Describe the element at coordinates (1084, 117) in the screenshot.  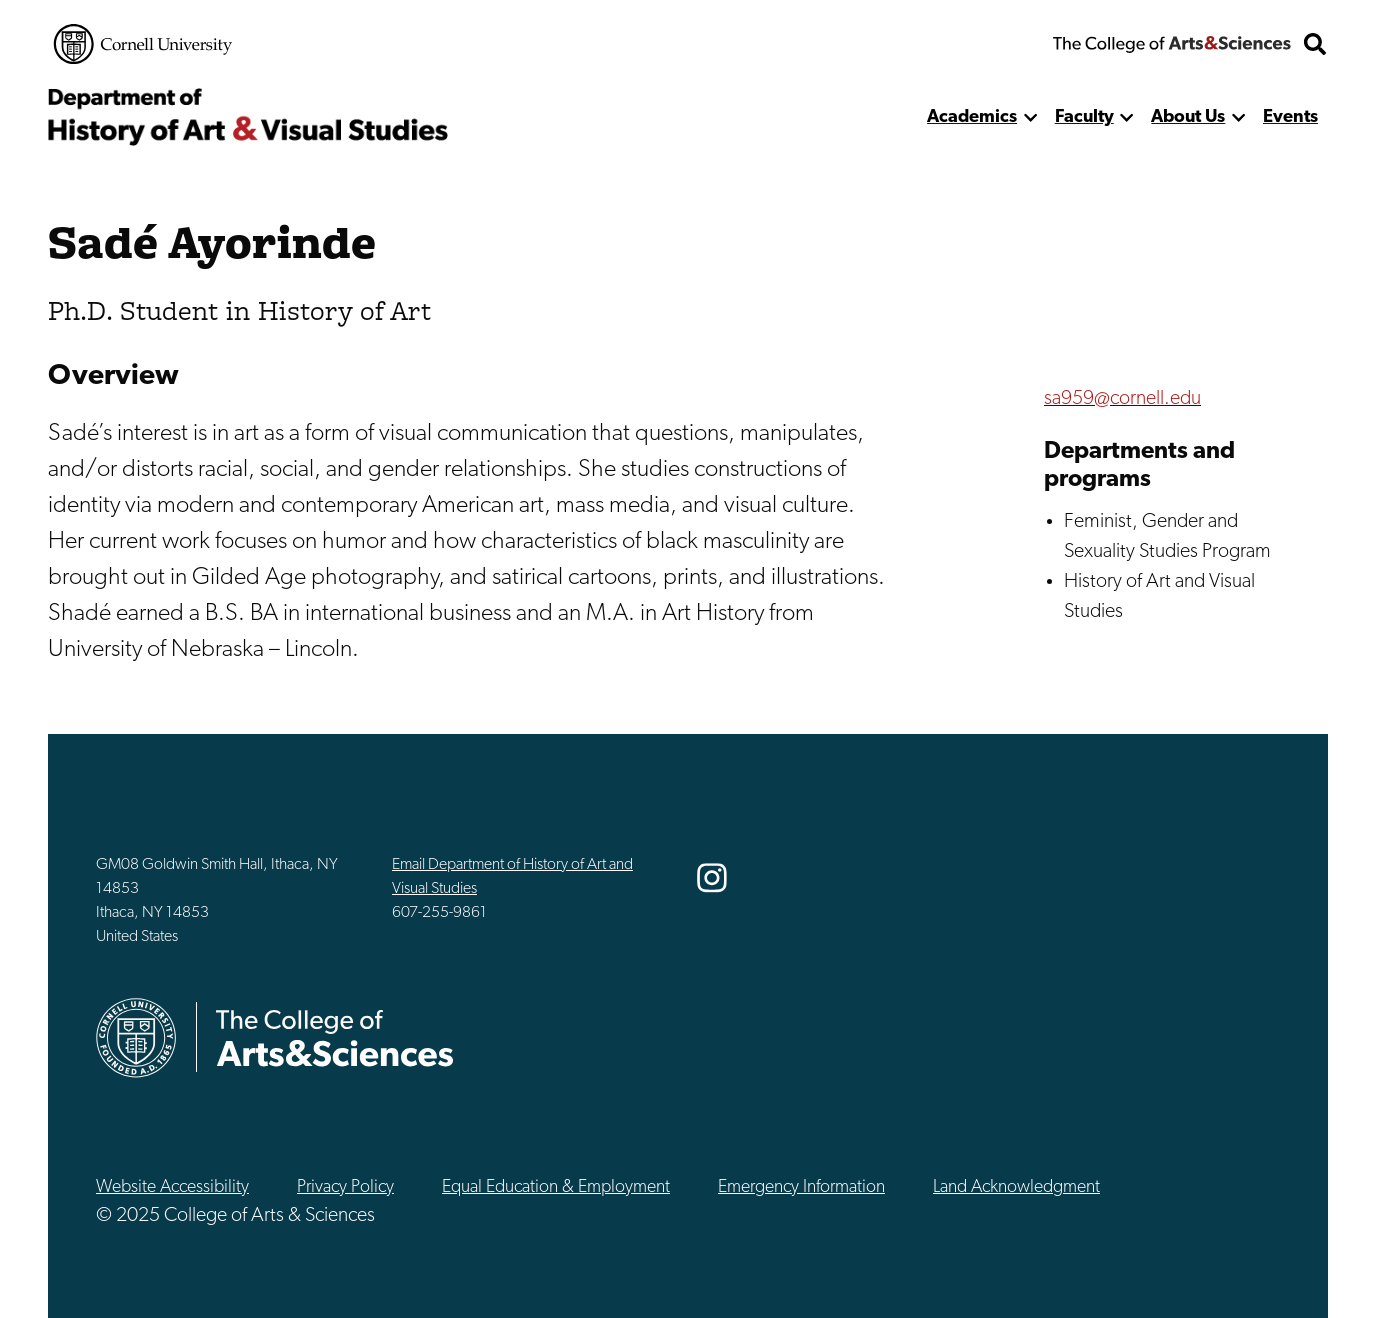
I see `Faculty` at that location.